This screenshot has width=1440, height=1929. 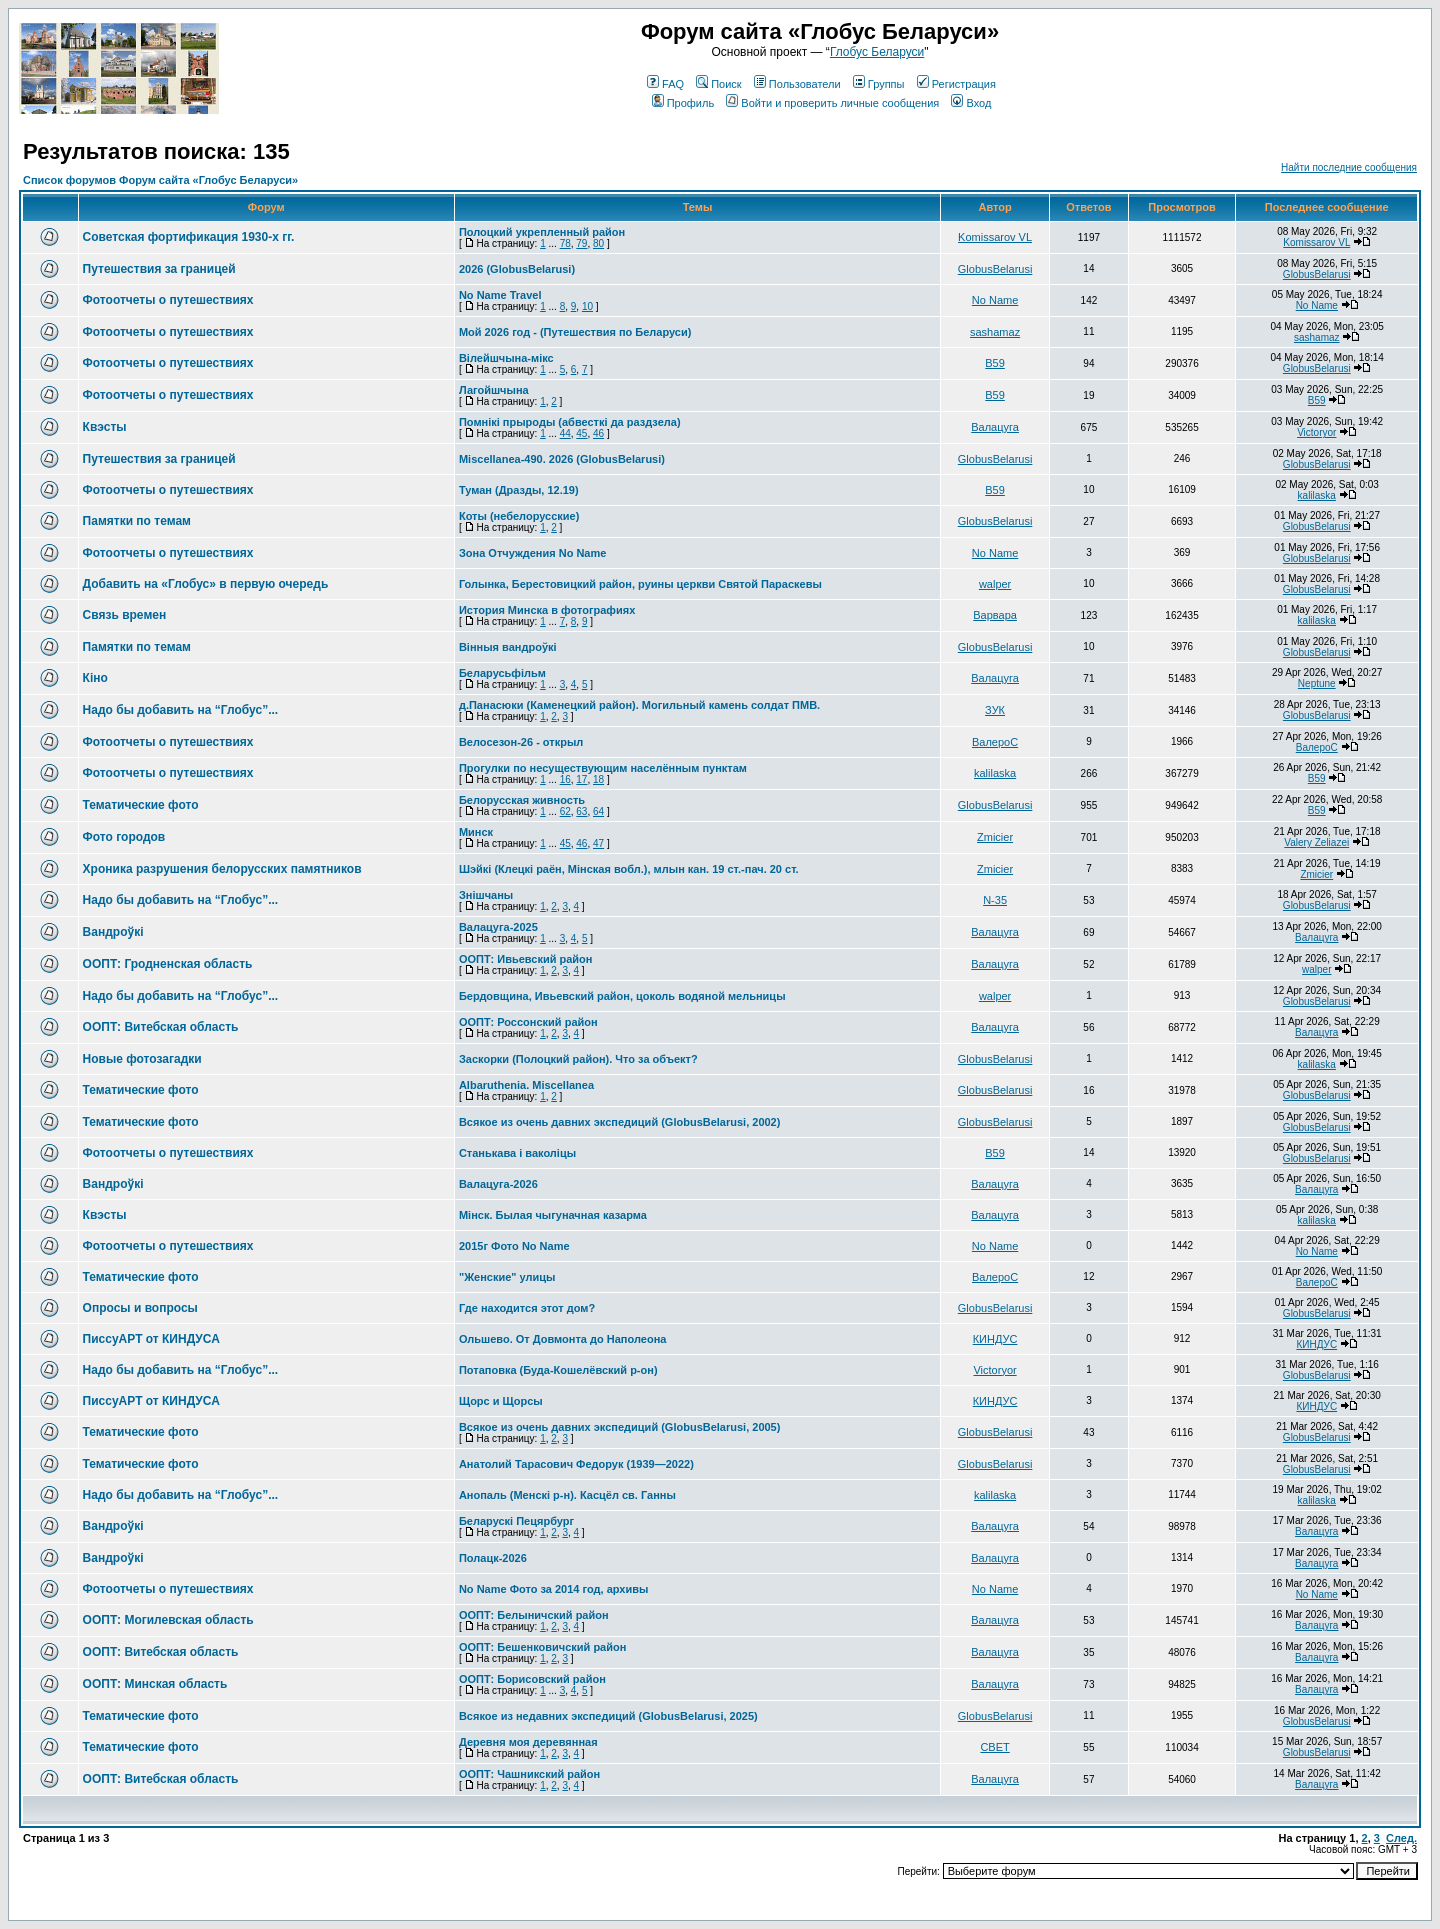 I want to click on Victoryor, so click(x=1316, y=432).